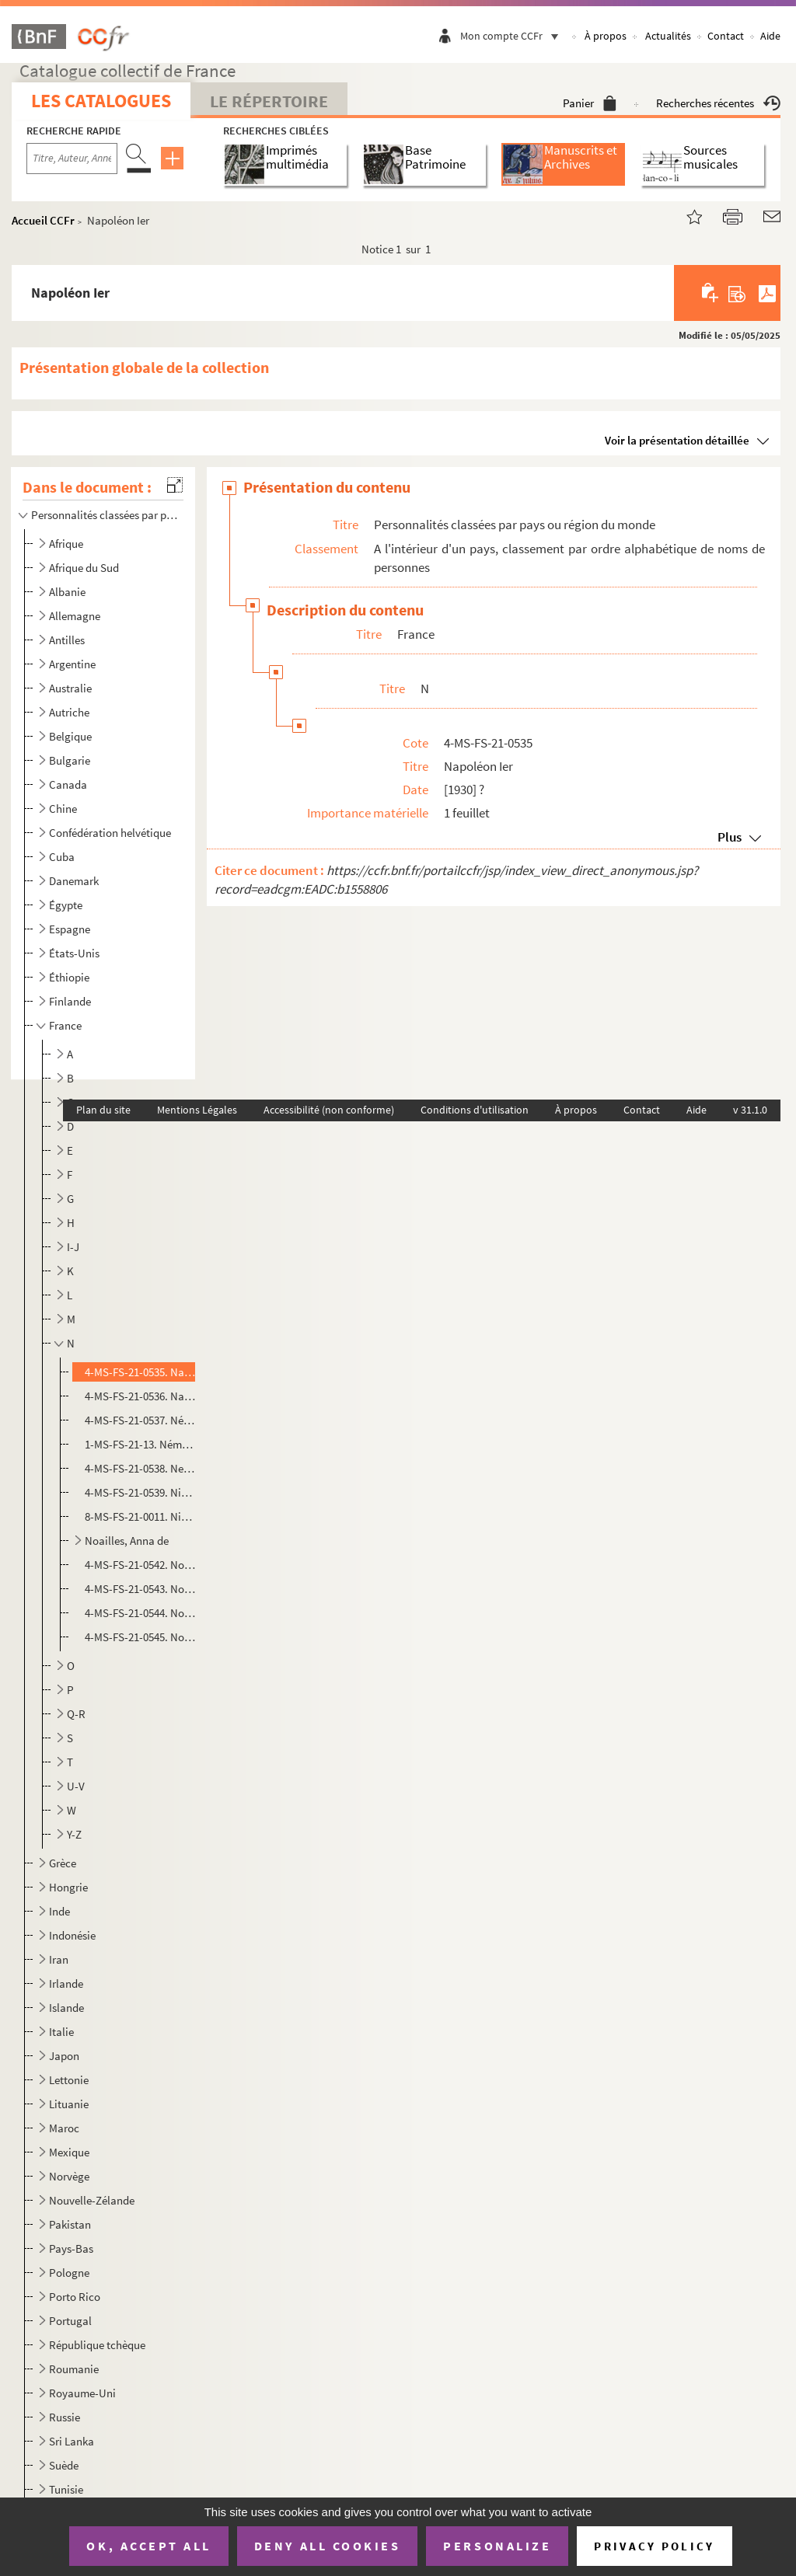 This screenshot has height=2576, width=796. What do you see at coordinates (110, 832) in the screenshot?
I see `Confédération helvétique` at bounding box center [110, 832].